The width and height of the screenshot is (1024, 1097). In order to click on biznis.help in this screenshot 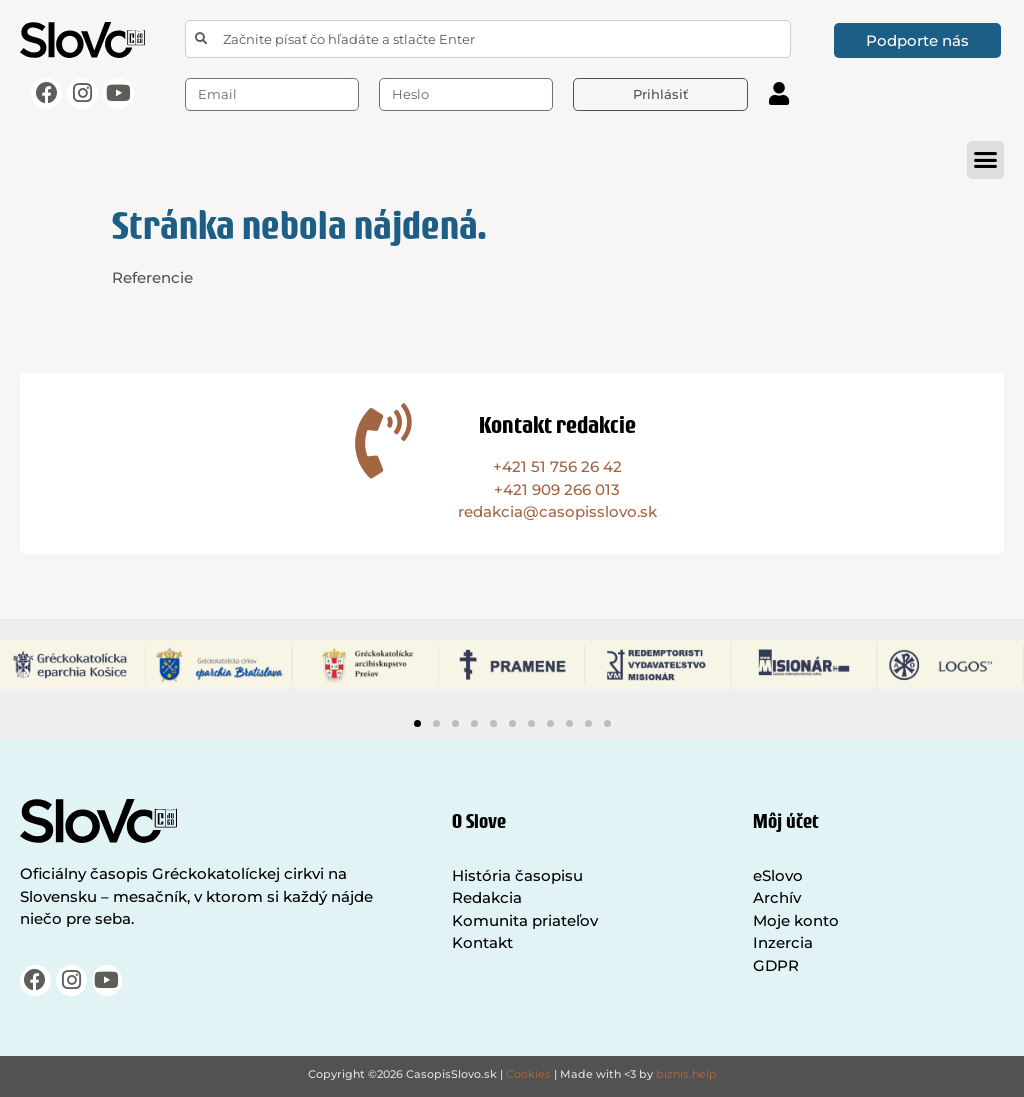, I will do `click(686, 1074)`.